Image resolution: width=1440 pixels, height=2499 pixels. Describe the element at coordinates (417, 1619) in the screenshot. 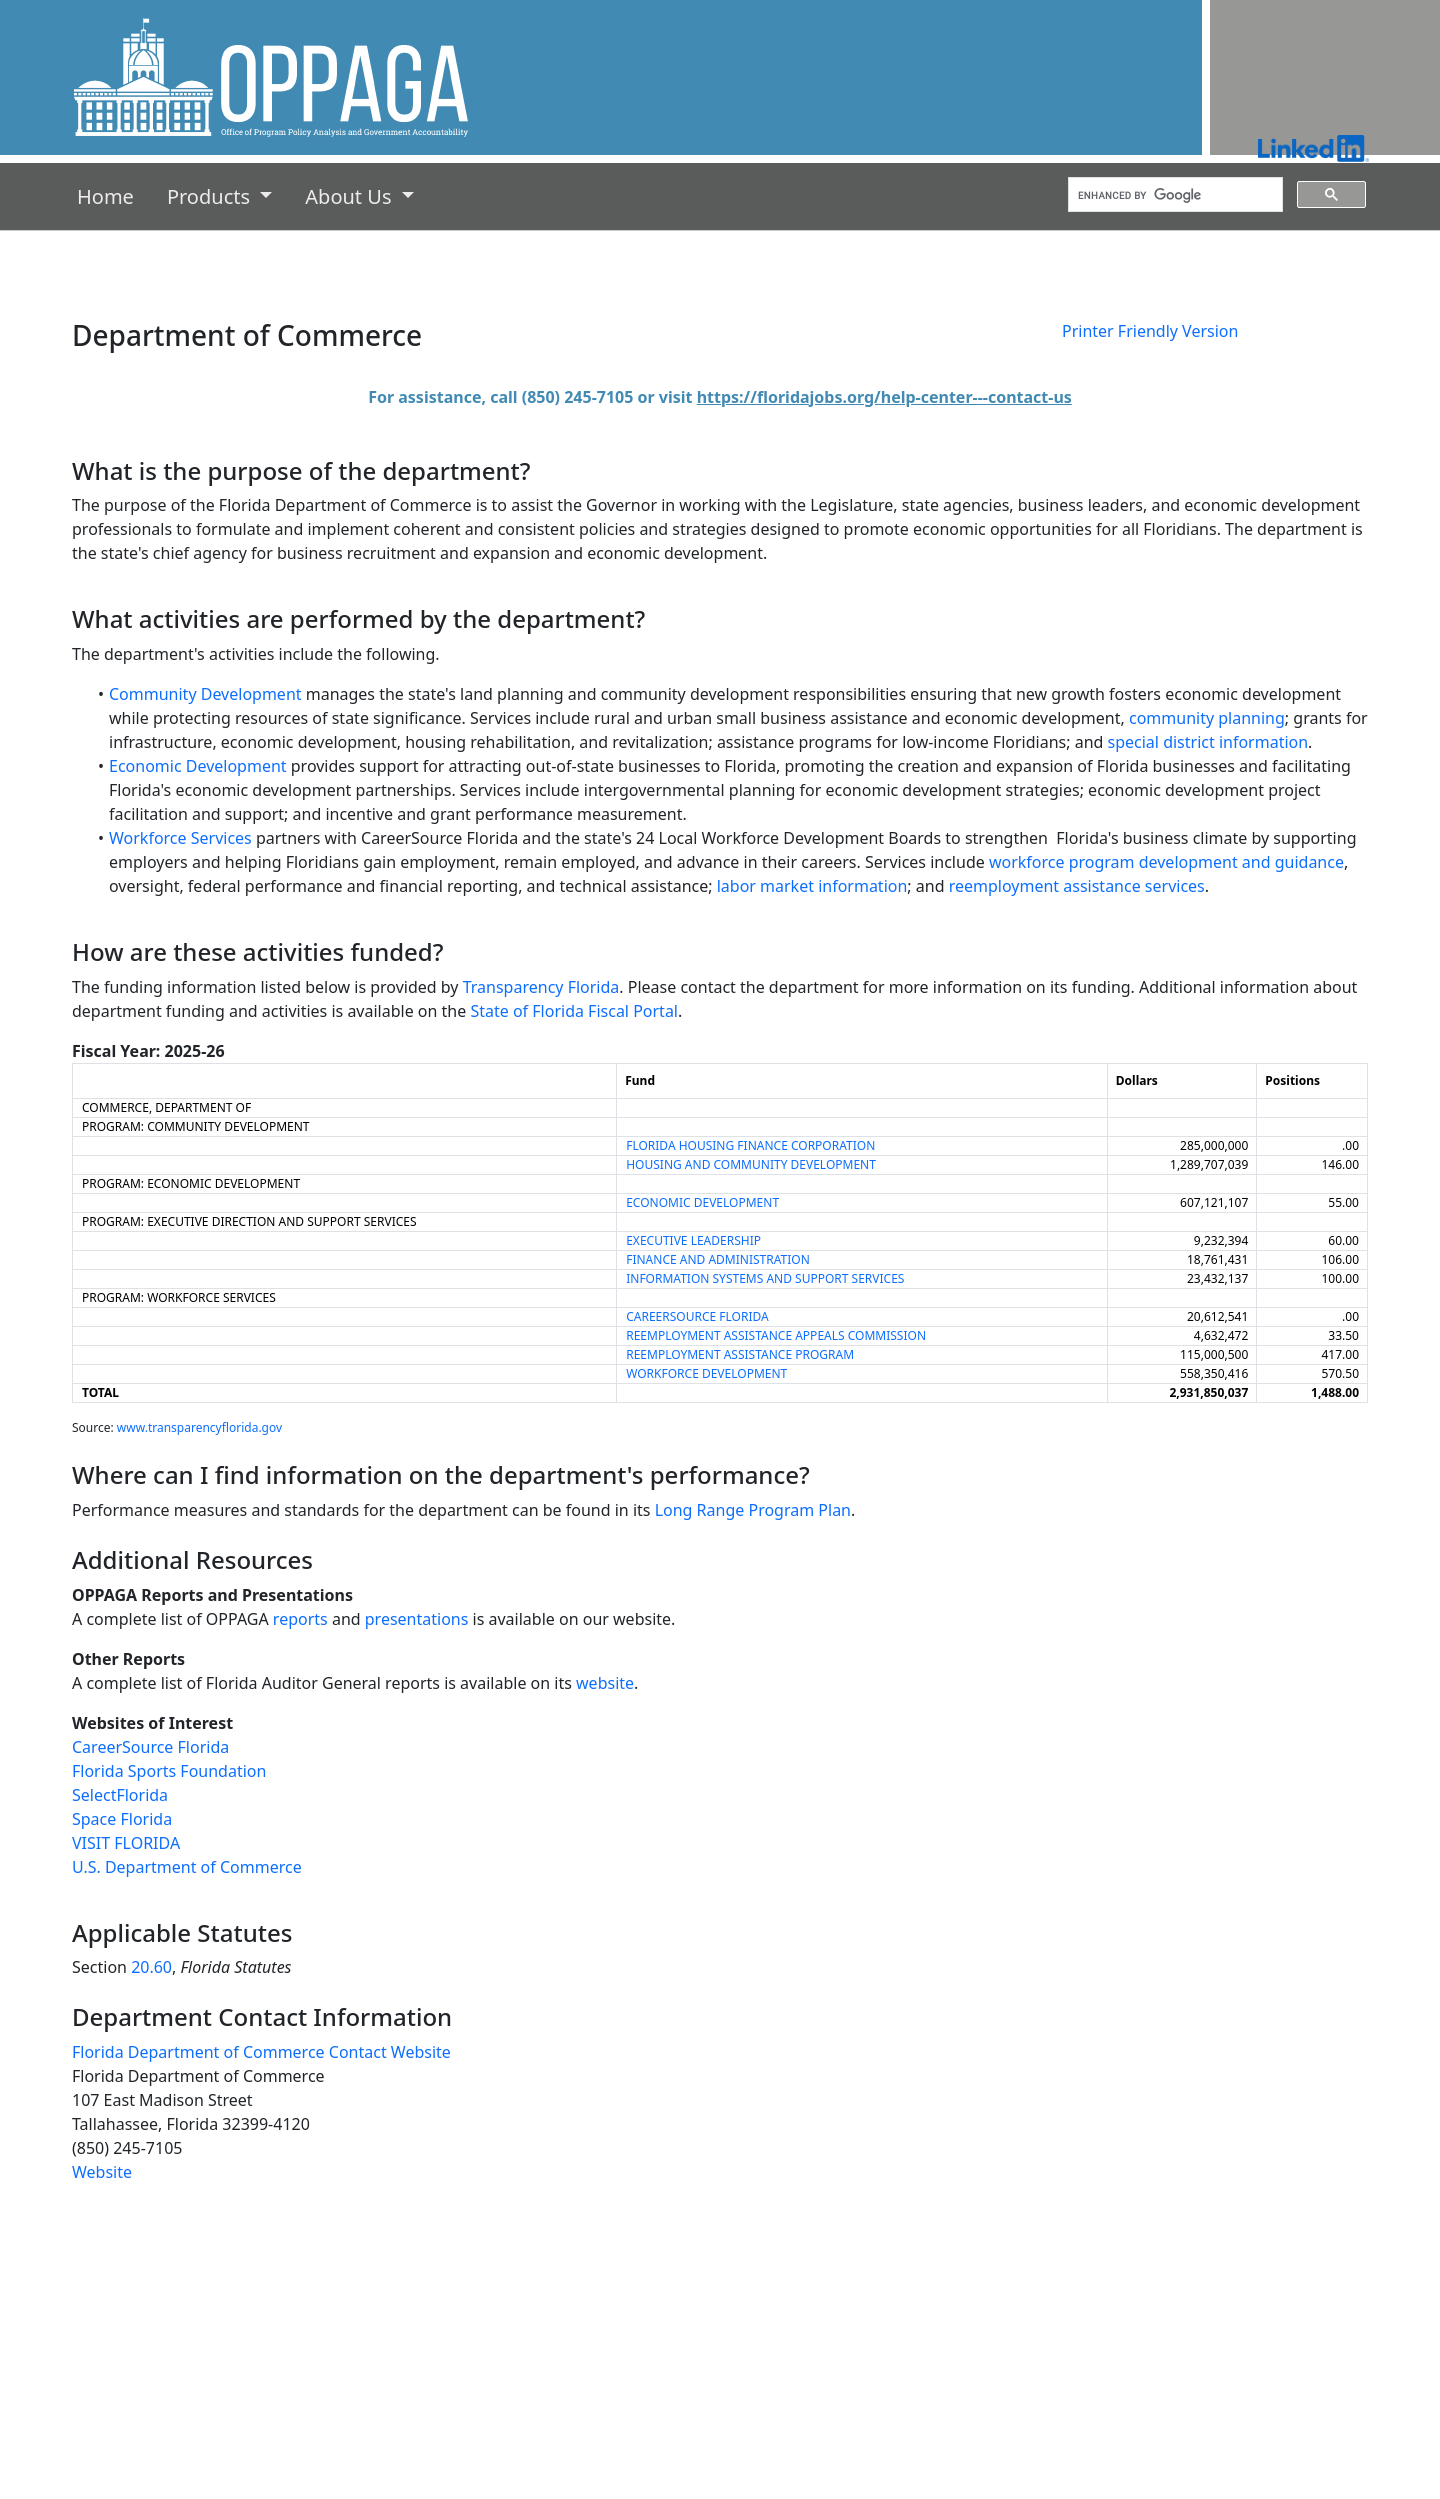

I see `presentations` at that location.